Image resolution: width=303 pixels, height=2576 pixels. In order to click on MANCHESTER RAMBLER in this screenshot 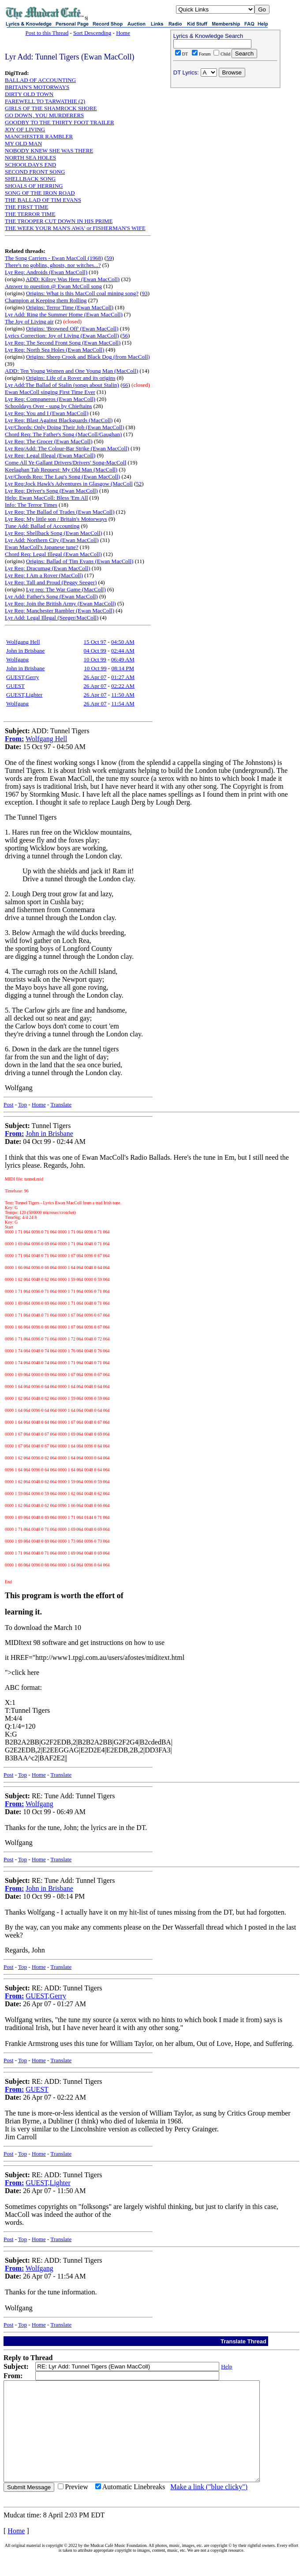, I will do `click(39, 136)`.